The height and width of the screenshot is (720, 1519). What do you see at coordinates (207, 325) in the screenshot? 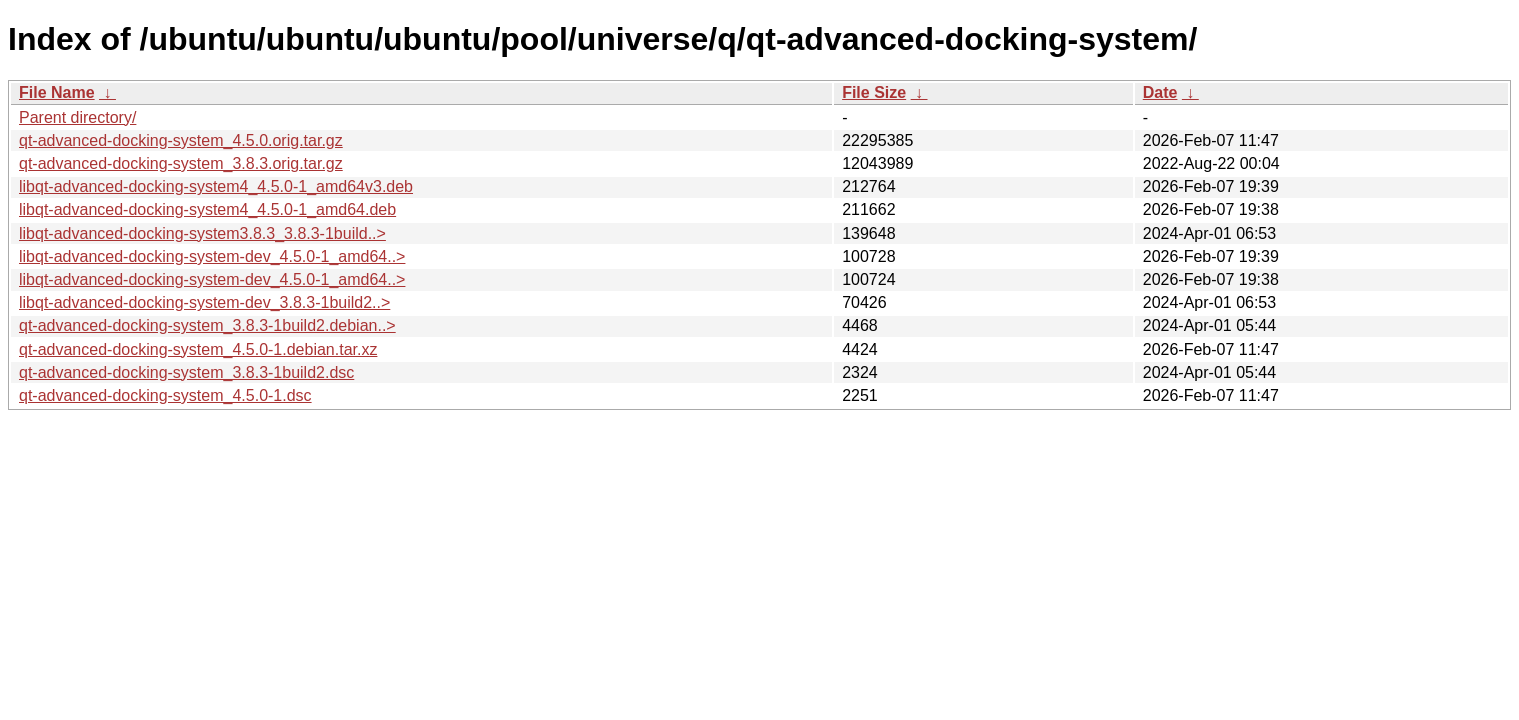
I see `qt-advanced-docking-system_3.8.3-1build2.debian..>` at bounding box center [207, 325].